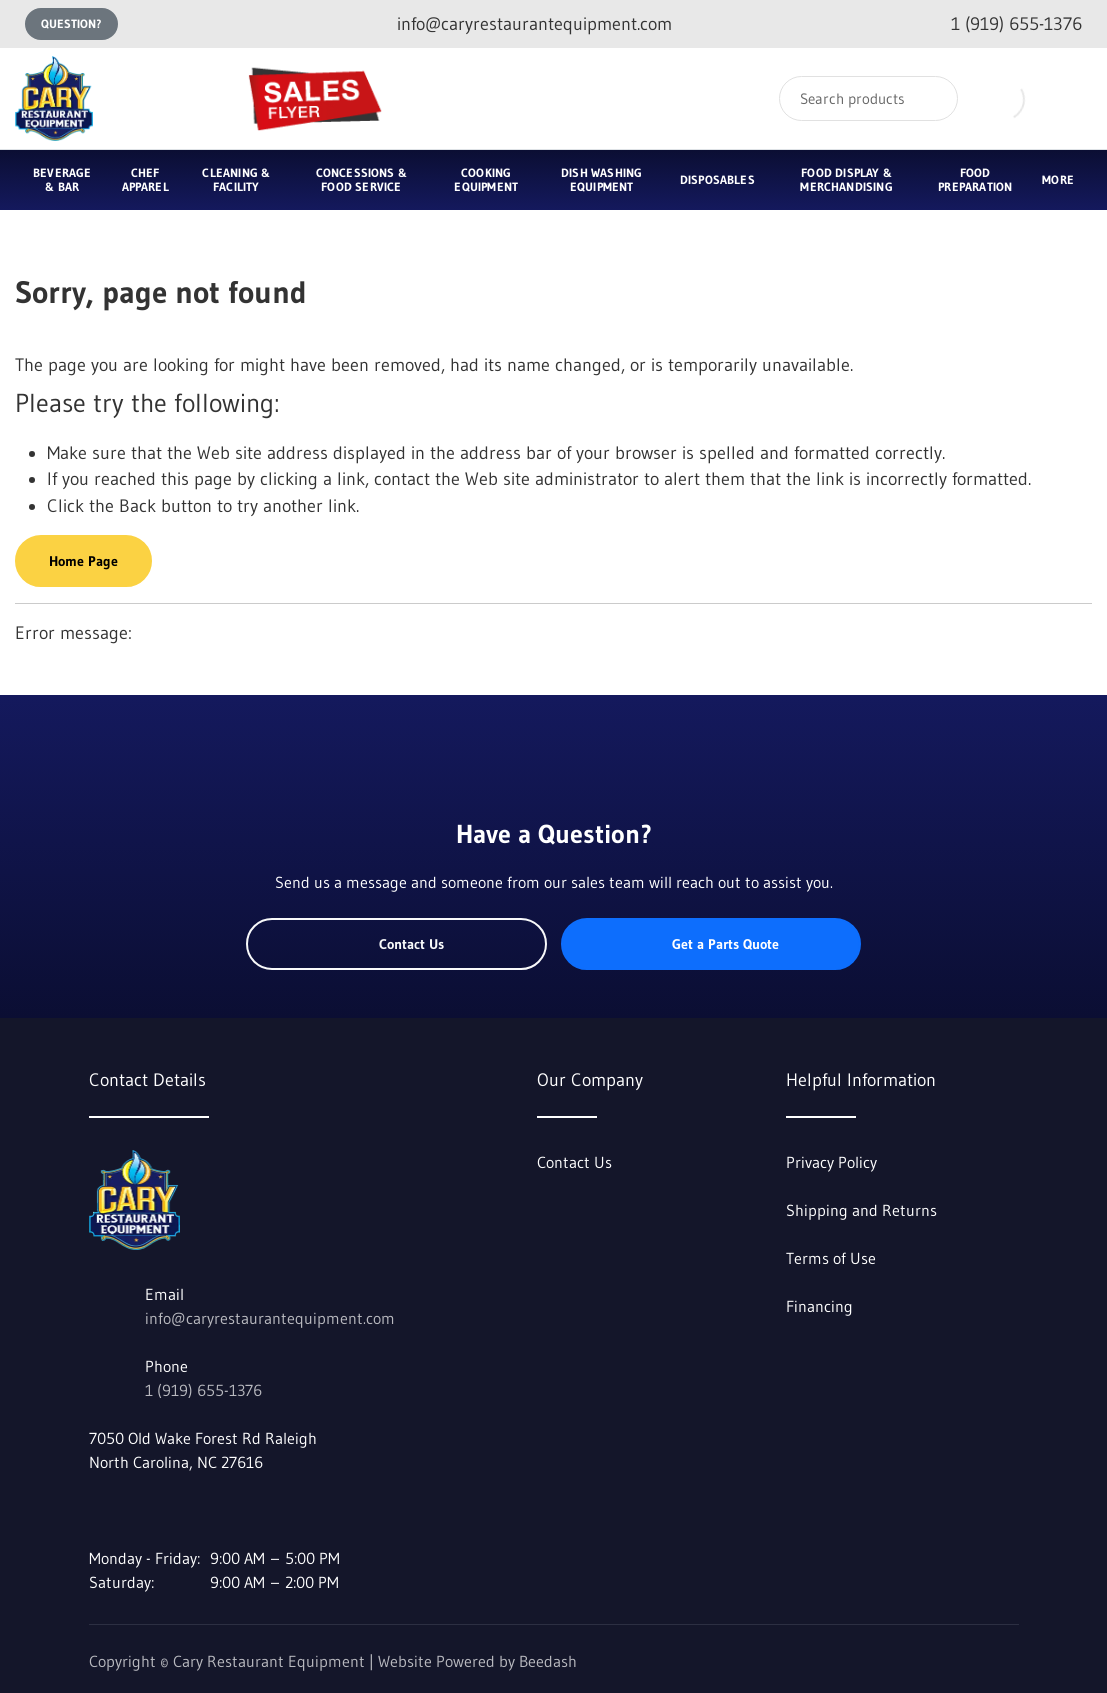  I want to click on Beedash, so click(548, 1661).